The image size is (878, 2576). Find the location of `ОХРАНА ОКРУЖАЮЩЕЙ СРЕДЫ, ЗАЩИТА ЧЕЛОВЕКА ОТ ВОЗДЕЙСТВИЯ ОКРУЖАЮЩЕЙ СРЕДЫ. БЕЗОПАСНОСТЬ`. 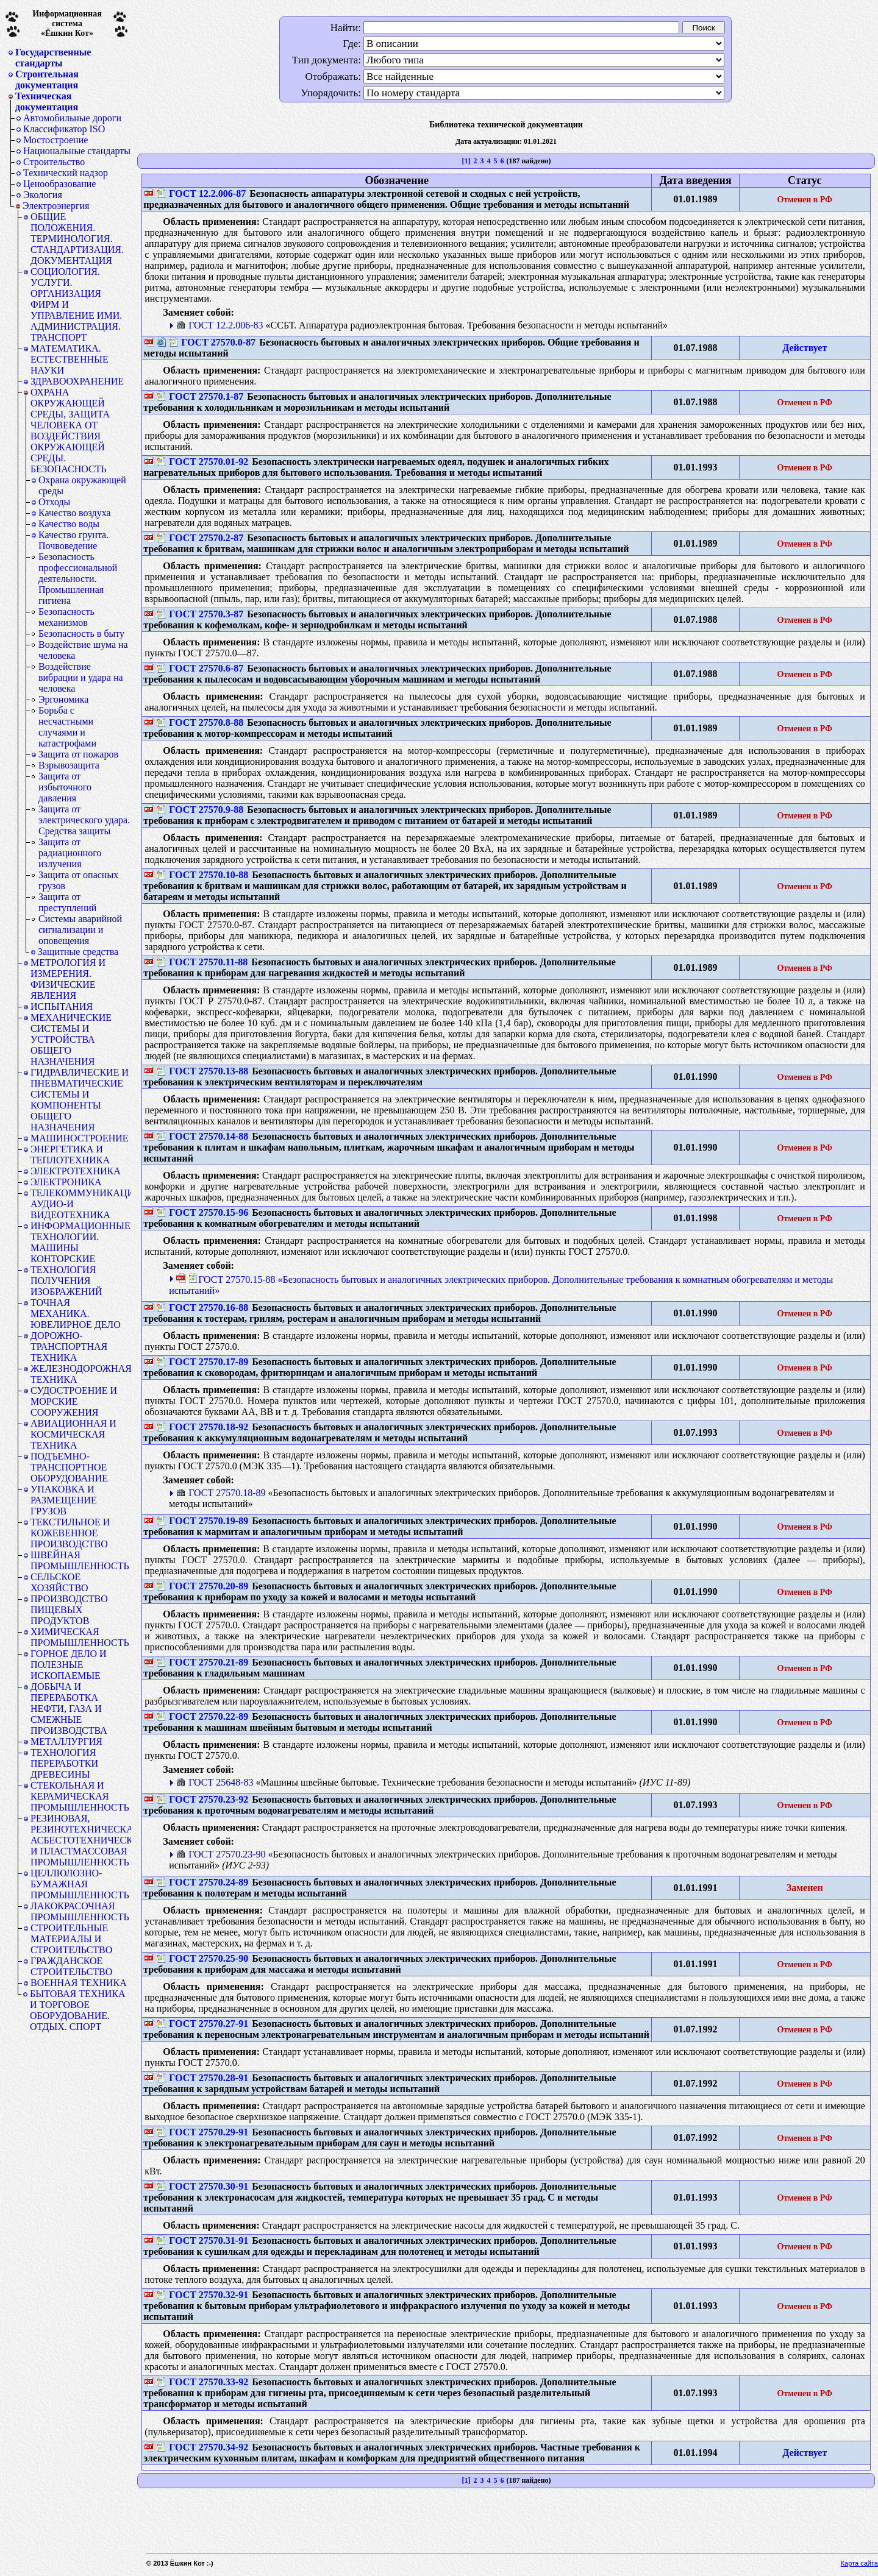

ОХРАНА ОКРУЖАЮЩЕЙ СРЕДЫ, ЗАЩИТА ЧЕЛОВЕКА ОТ ВОЗДЕЙСТВИЯ ОКРУЖАЮЩЕЙ СРЕДЫ. БЕЗОПАСНОСТЬ is located at coordinates (70, 431).